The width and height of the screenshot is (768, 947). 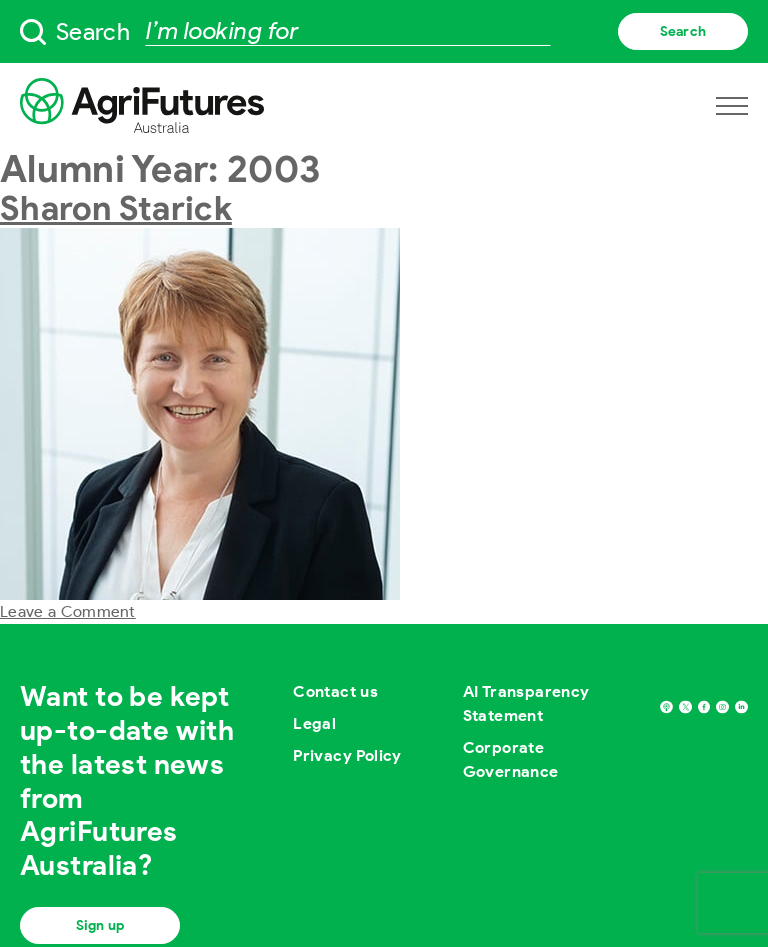 I want to click on Sign up, so click(x=100, y=925).